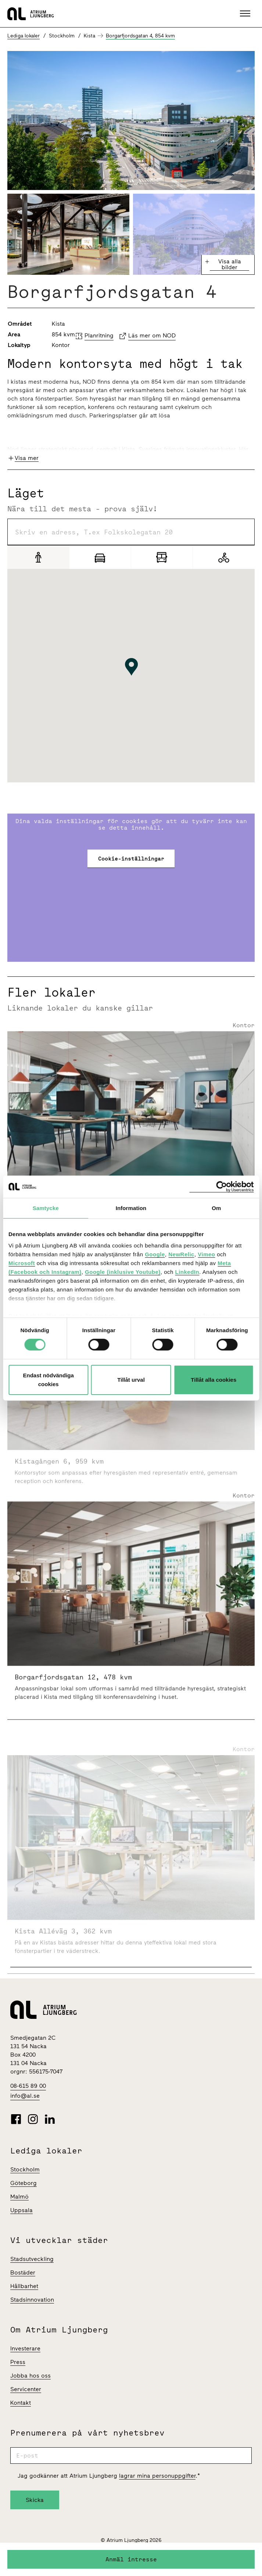  Describe the element at coordinates (25, 2348) in the screenshot. I see `Investerare` at that location.